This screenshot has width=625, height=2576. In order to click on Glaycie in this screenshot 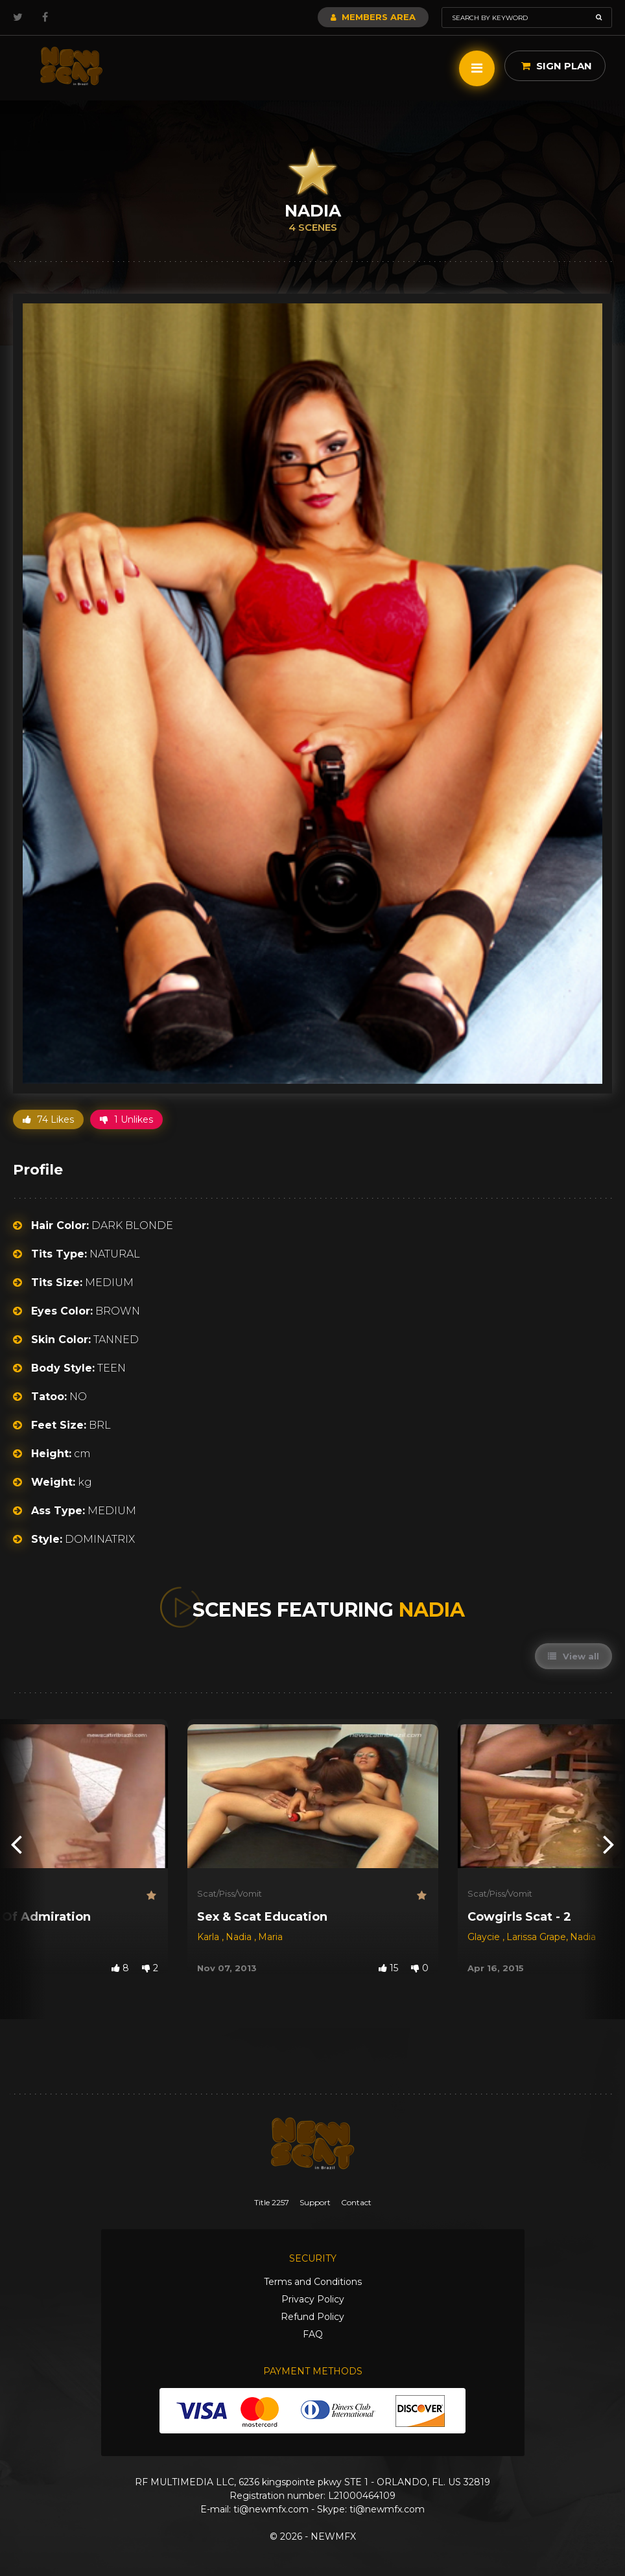, I will do `click(484, 1937)`.